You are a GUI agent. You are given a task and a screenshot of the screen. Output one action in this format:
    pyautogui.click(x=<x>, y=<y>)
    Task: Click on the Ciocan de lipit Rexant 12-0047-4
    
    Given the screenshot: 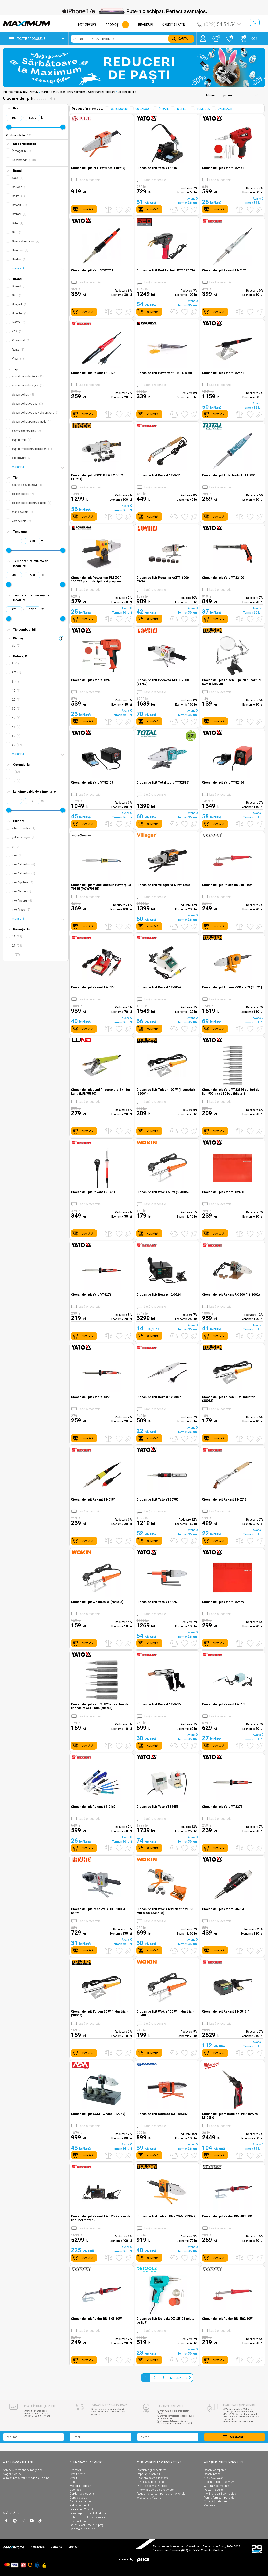 What is the action you would take?
    pyautogui.click(x=225, y=2011)
    